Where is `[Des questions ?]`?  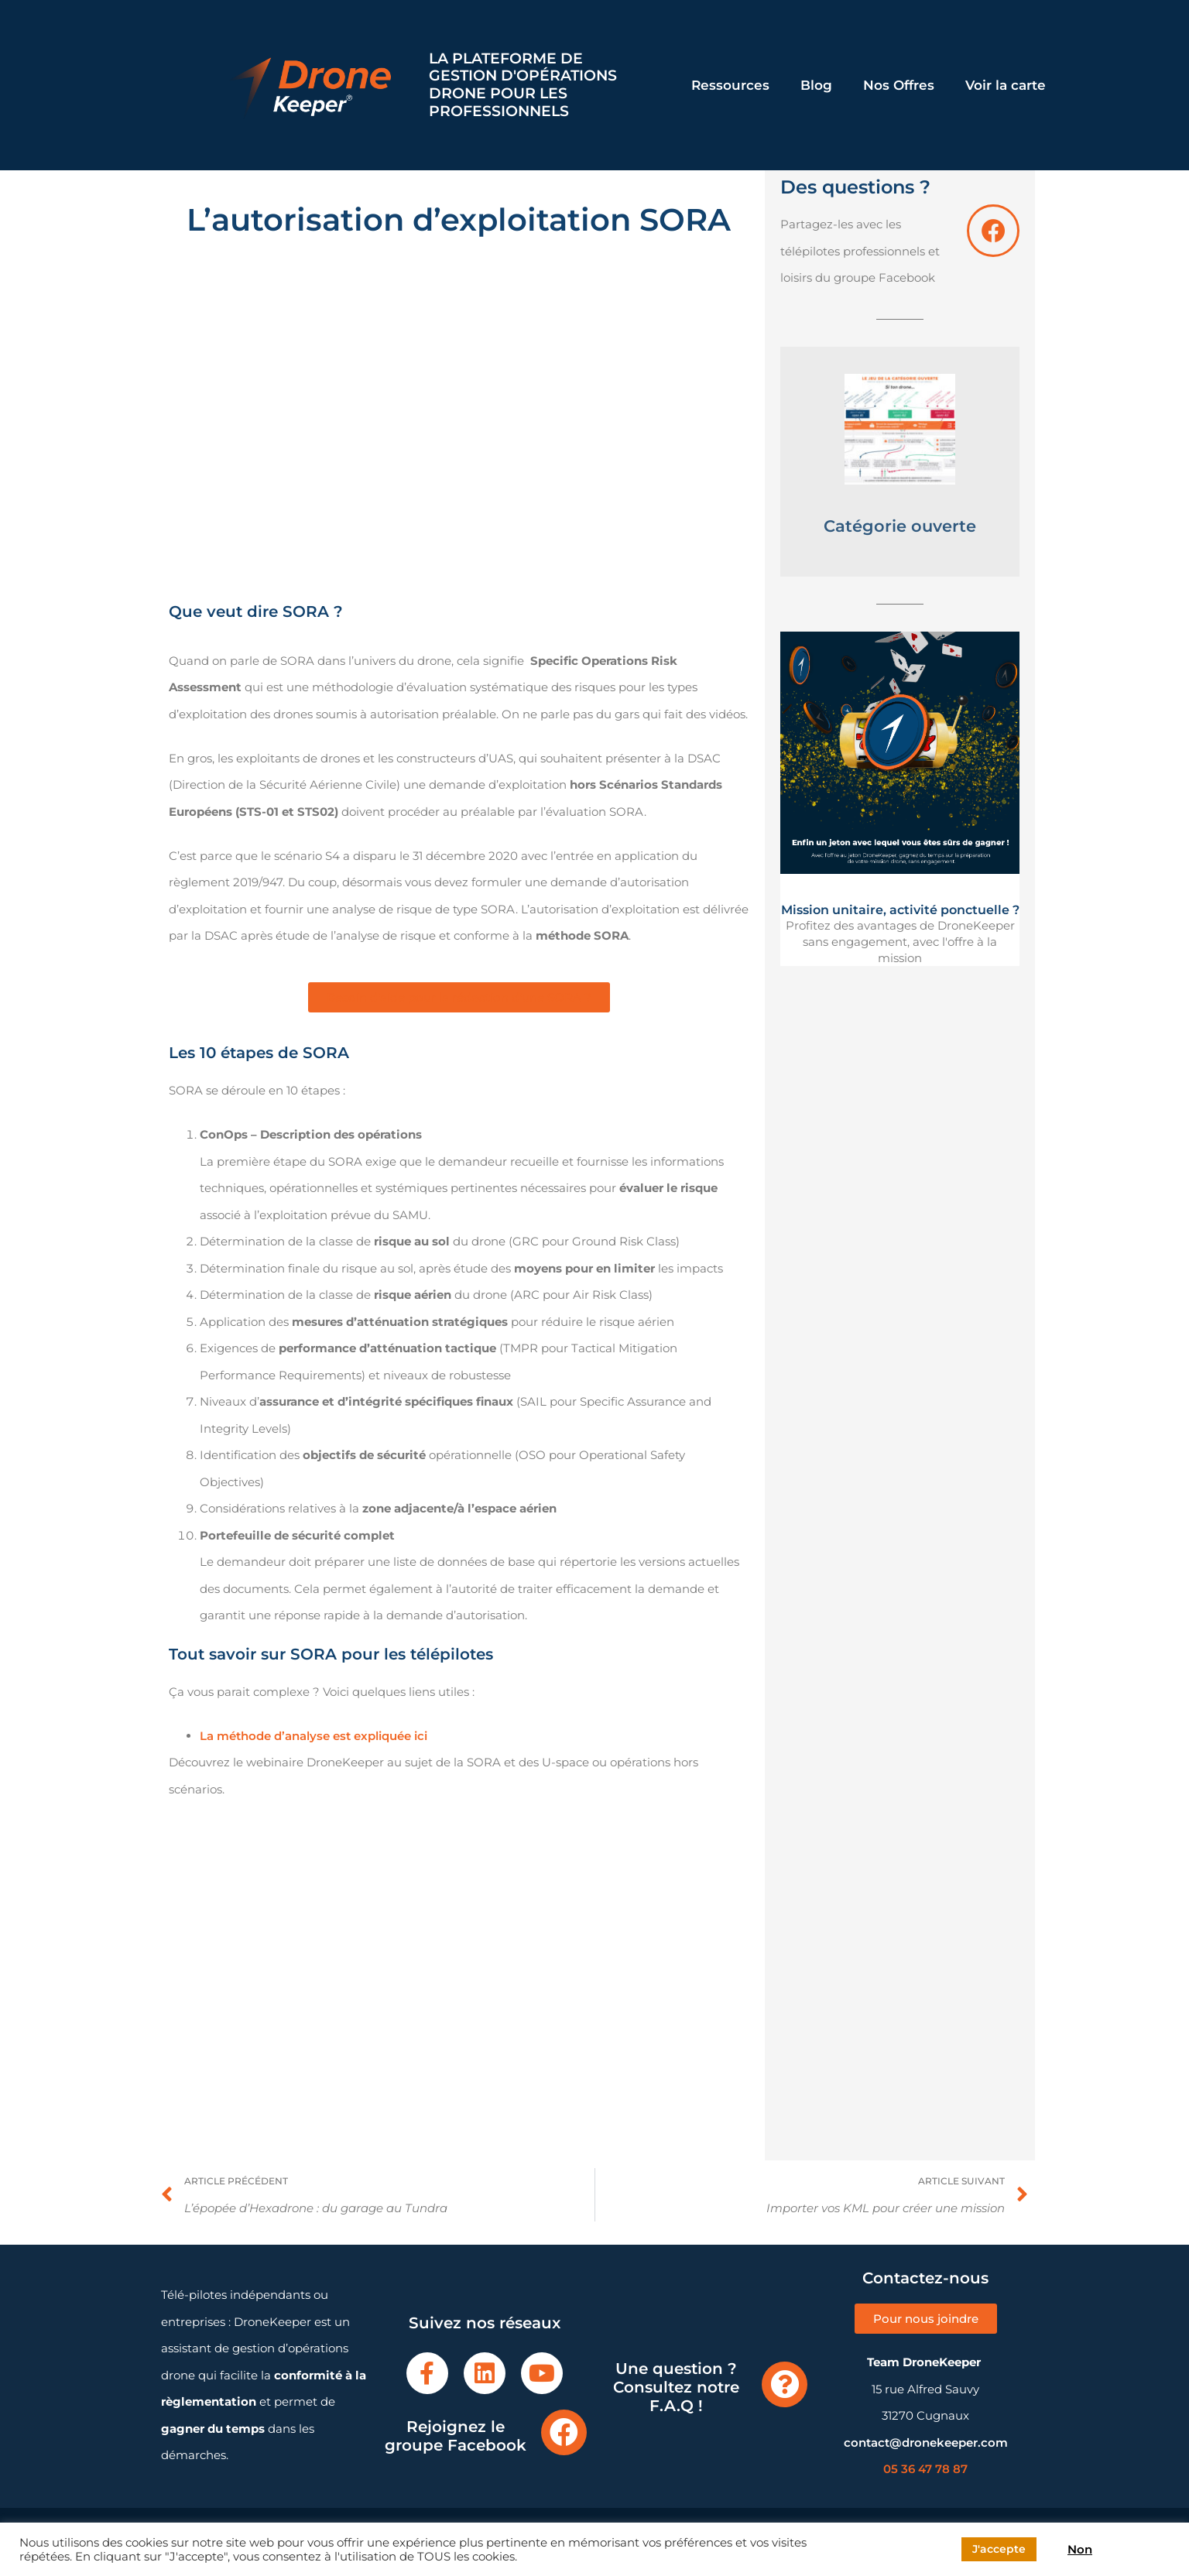
[Des questions ?] is located at coordinates (993, 230).